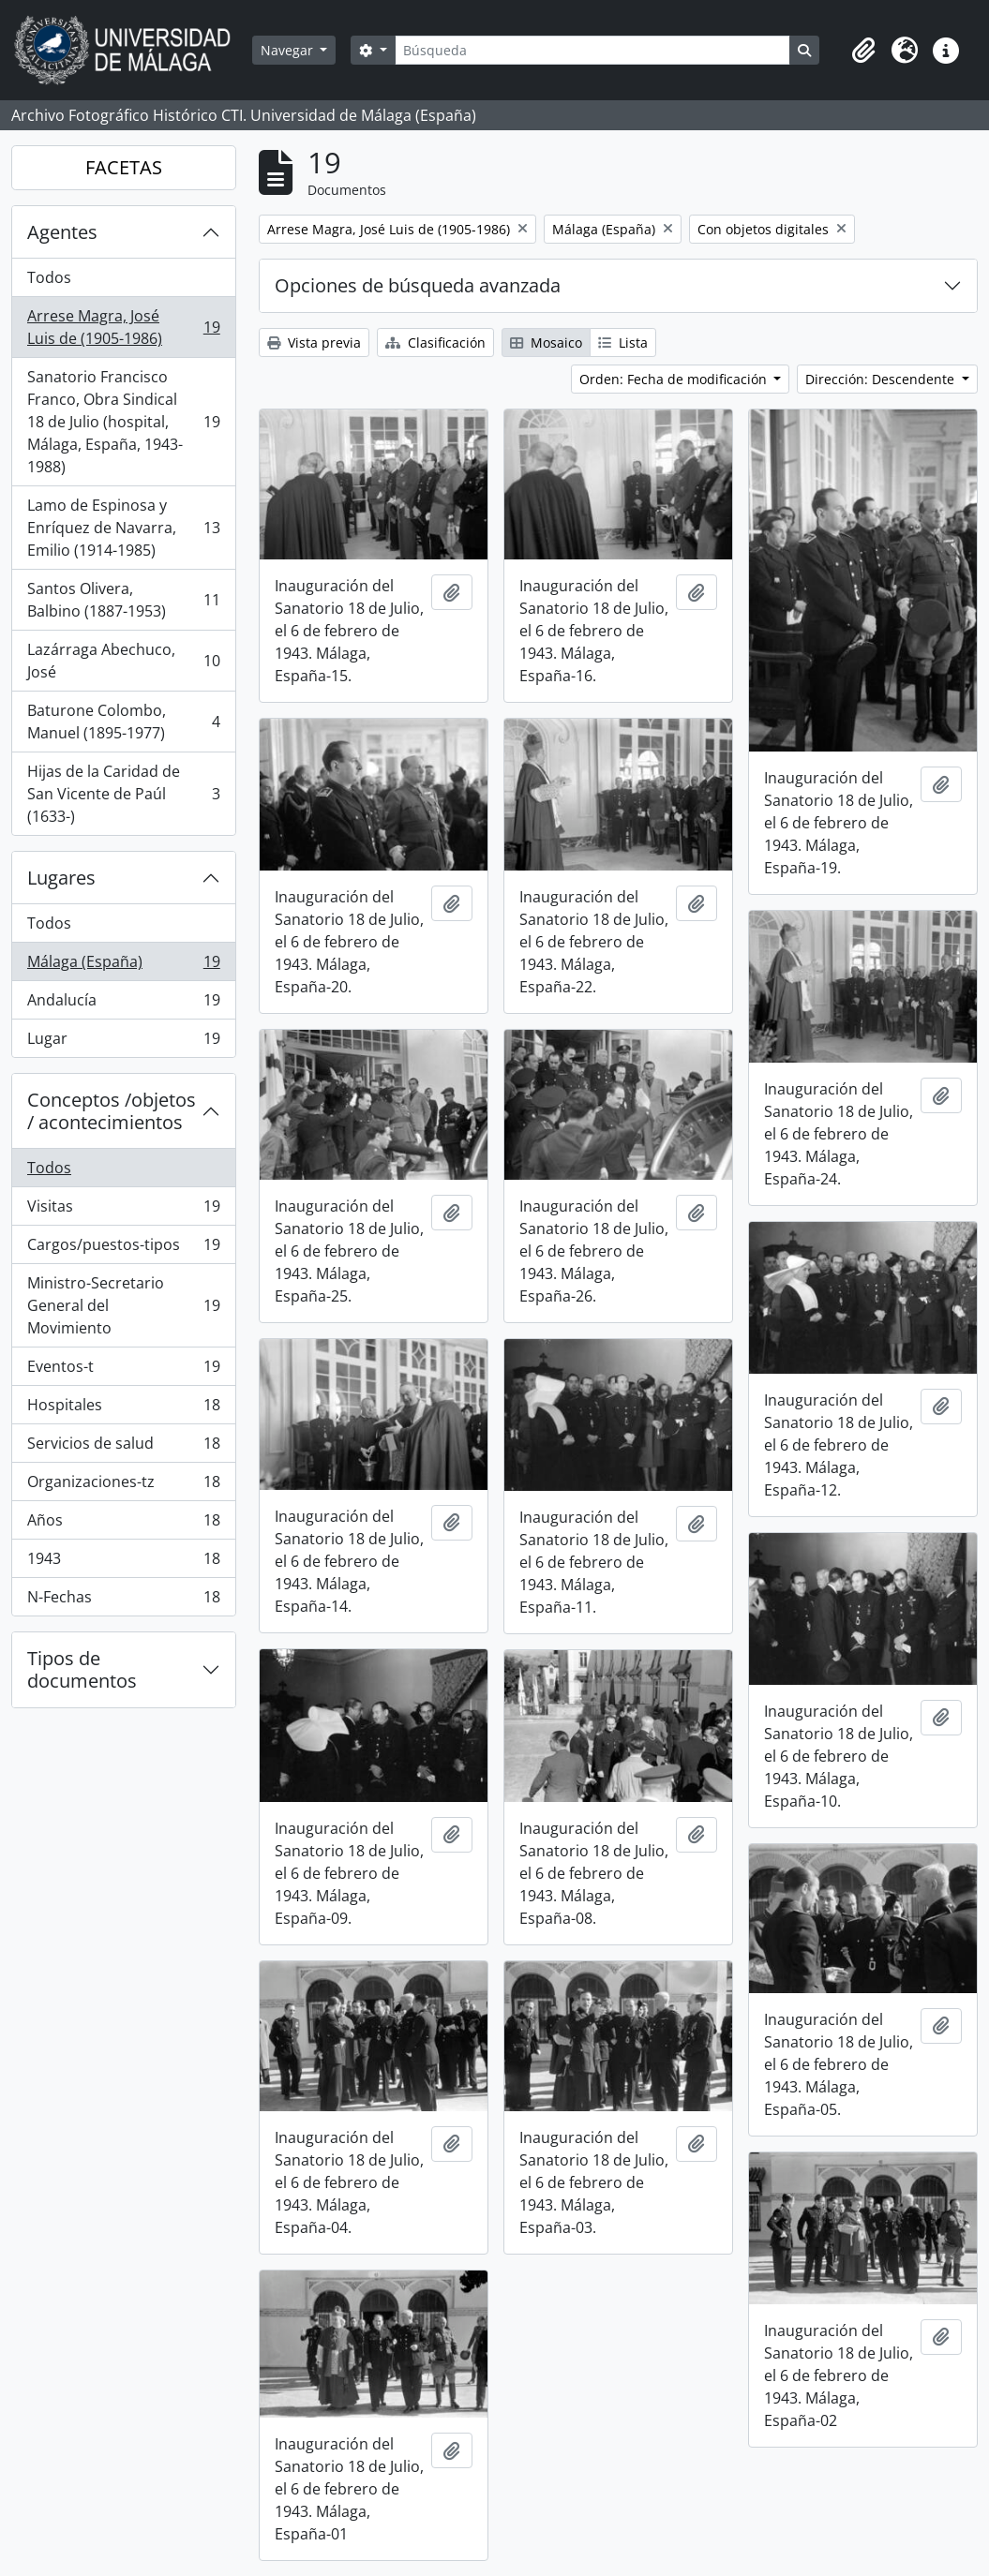  What do you see at coordinates (123, 965) in the screenshot?
I see `Málaga (España)` at bounding box center [123, 965].